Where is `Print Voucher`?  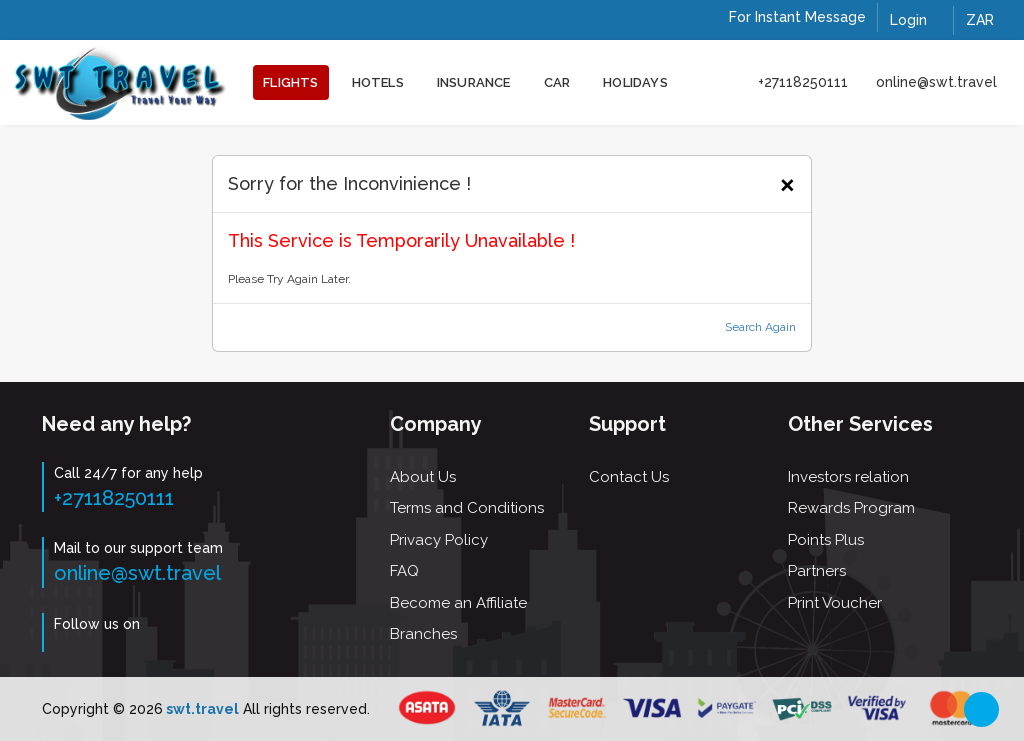
Print Voucher is located at coordinates (835, 603).